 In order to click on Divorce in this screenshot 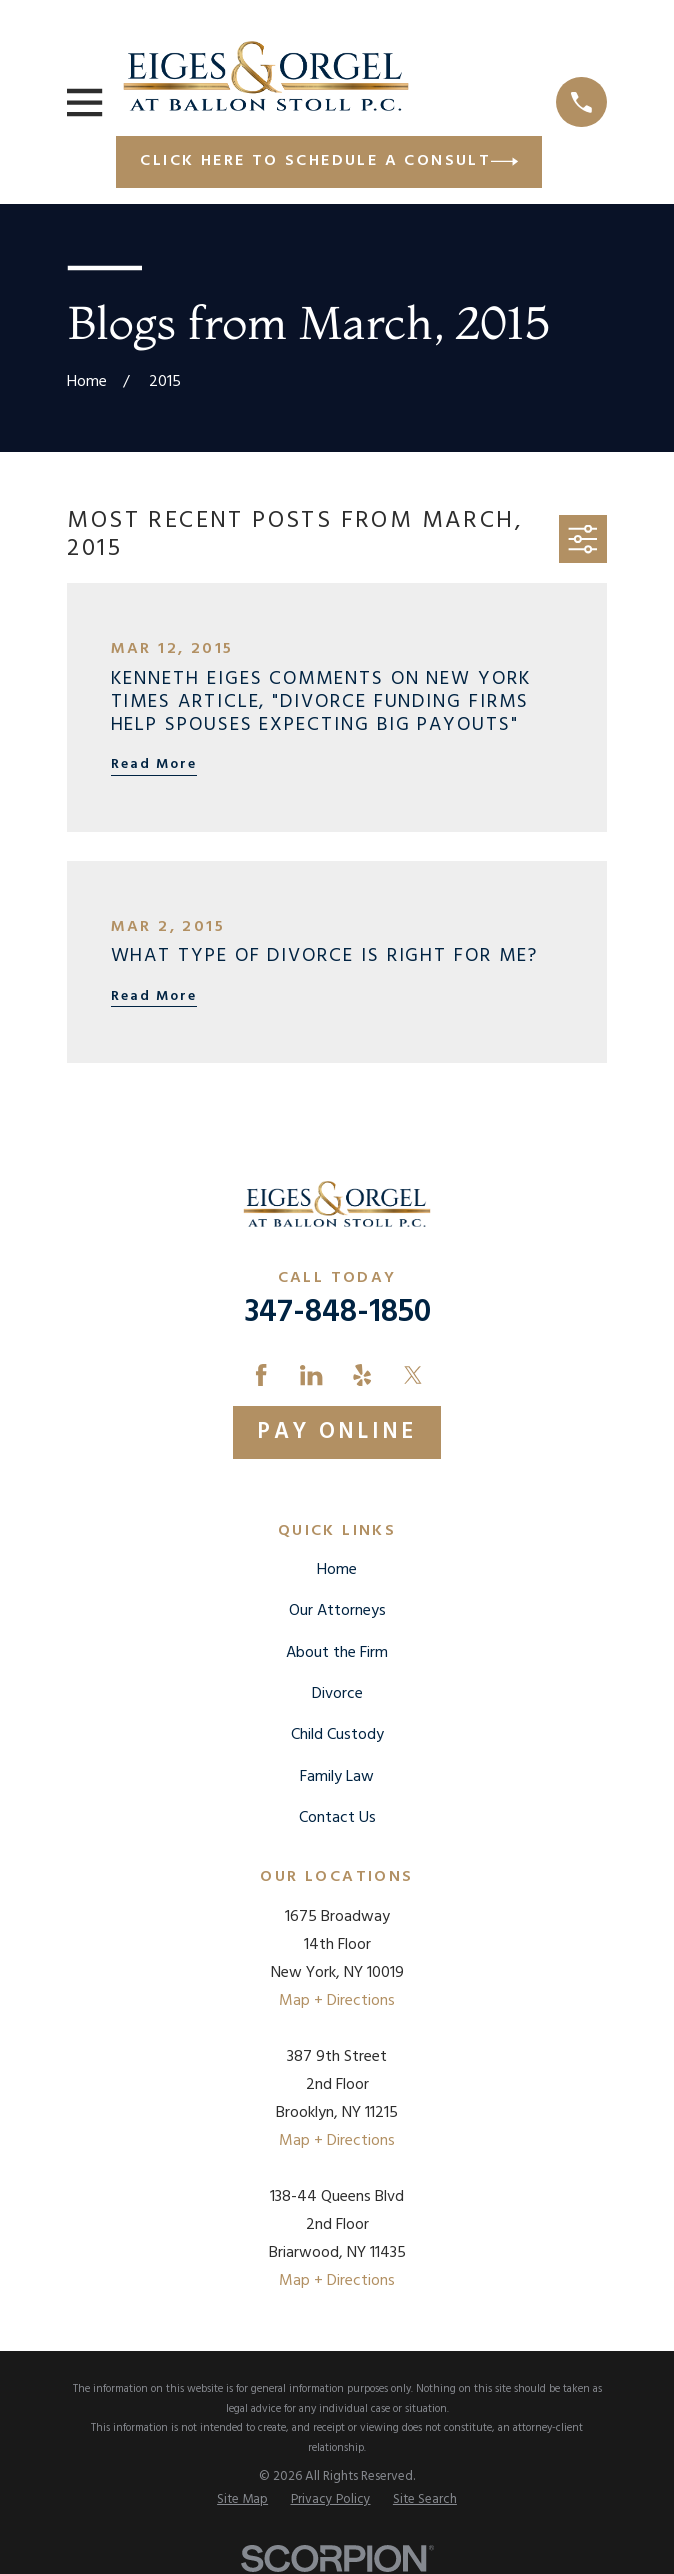, I will do `click(337, 1694)`.